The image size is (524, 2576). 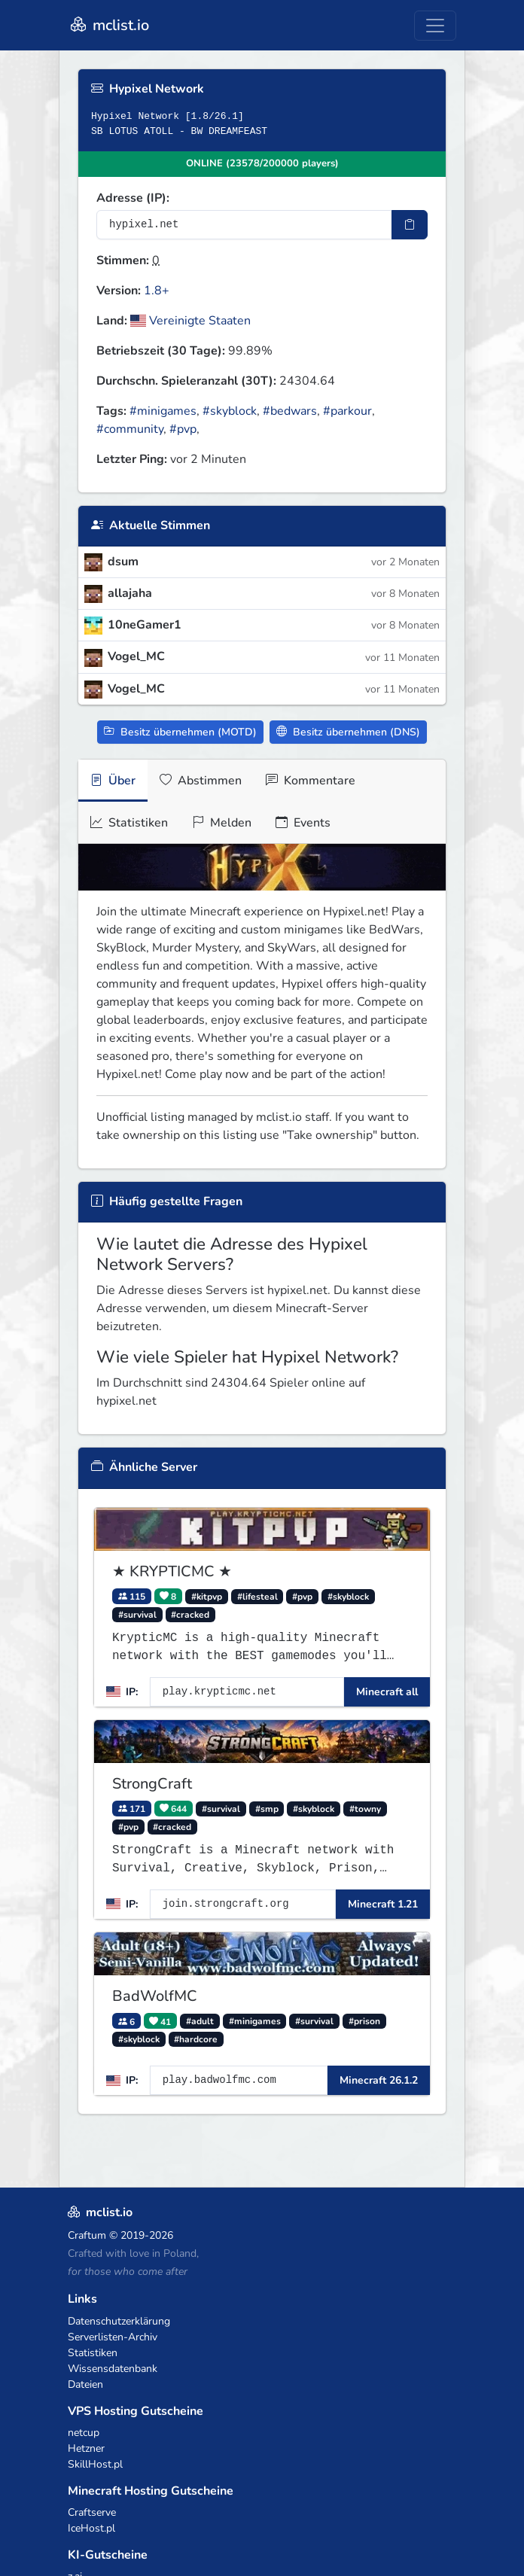 What do you see at coordinates (182, 429) in the screenshot?
I see `#pvp` at bounding box center [182, 429].